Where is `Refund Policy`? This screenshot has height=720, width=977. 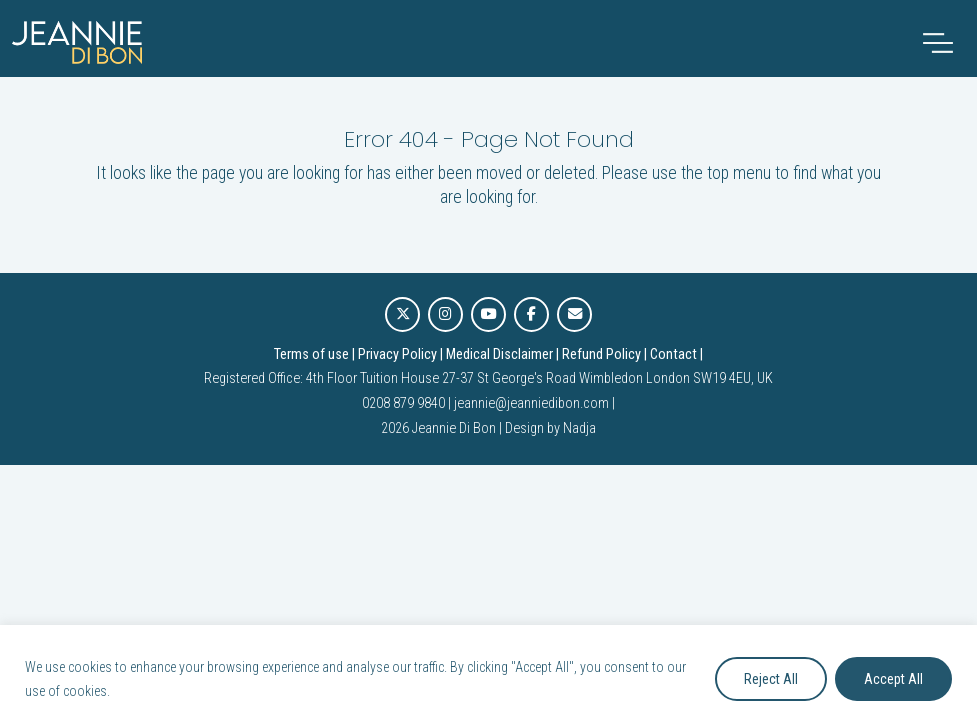 Refund Policy is located at coordinates (601, 354).